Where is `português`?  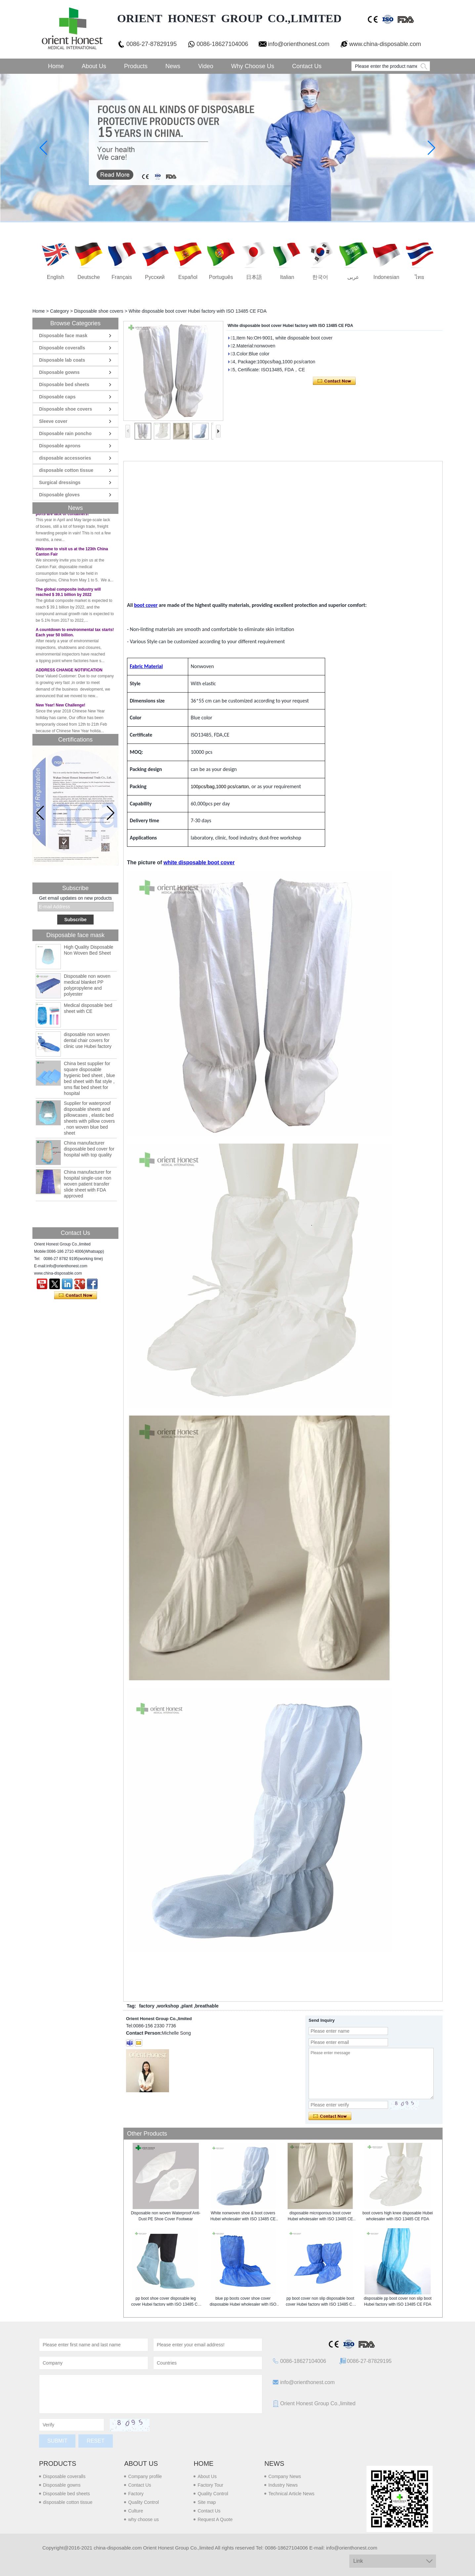
português is located at coordinates (221, 277).